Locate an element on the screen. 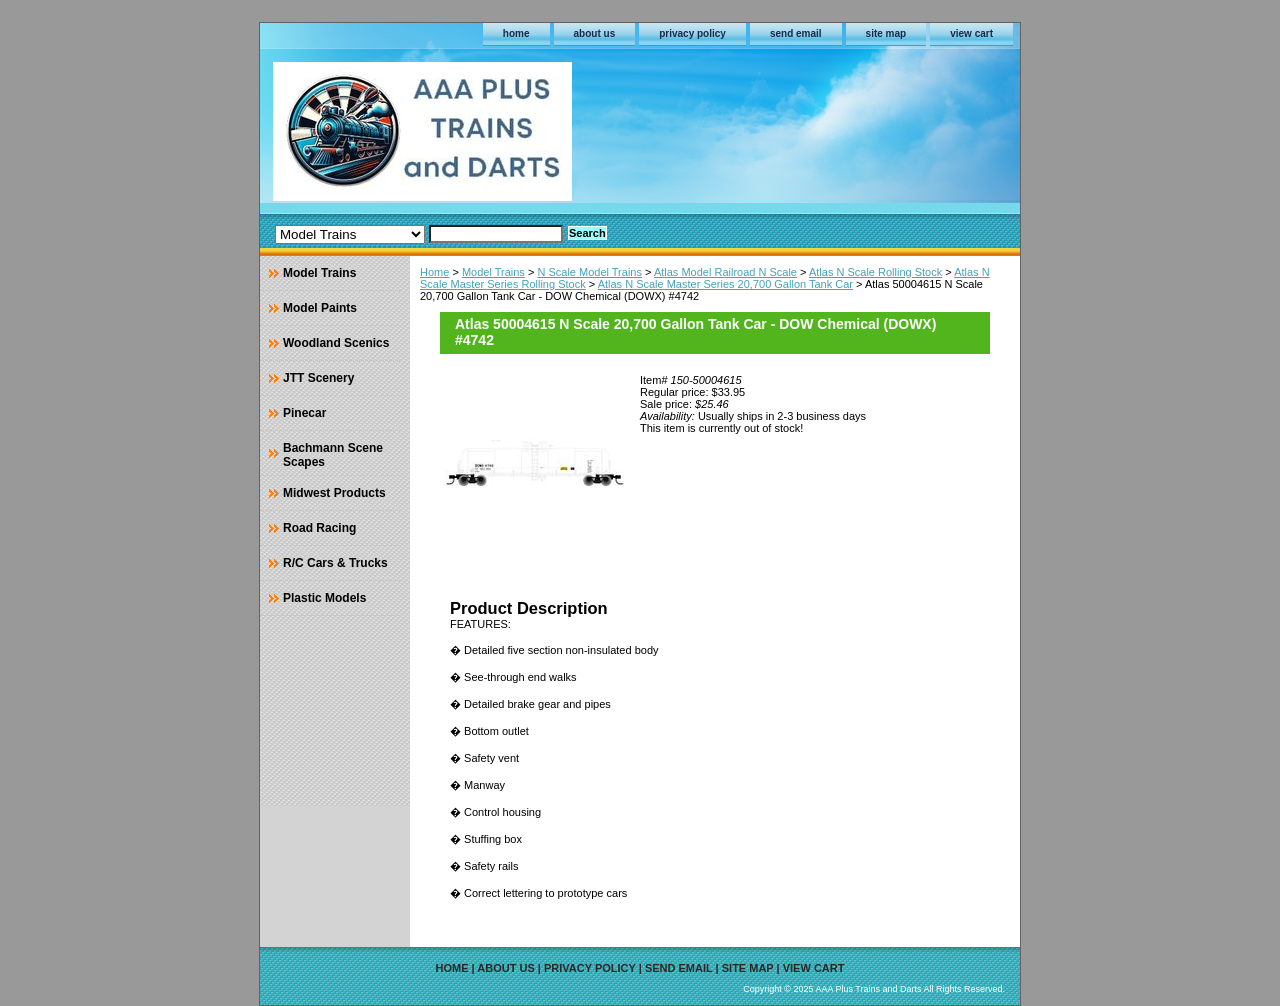 The width and height of the screenshot is (1280, 1006). Plastic Models is located at coordinates (324, 598).